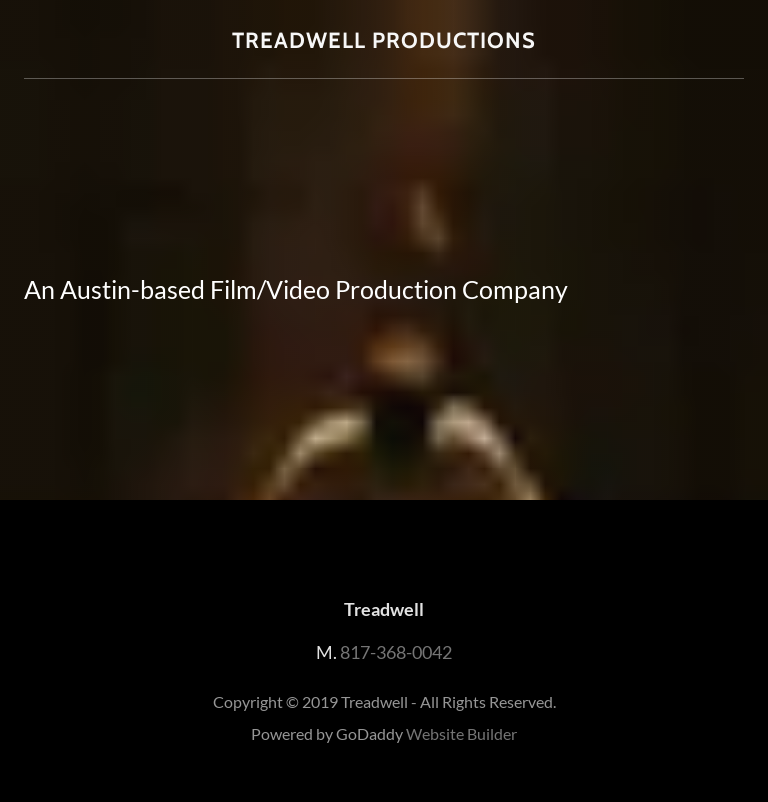 The width and height of the screenshot is (768, 802). Describe the element at coordinates (396, 652) in the screenshot. I see `817-368-0042` at that location.